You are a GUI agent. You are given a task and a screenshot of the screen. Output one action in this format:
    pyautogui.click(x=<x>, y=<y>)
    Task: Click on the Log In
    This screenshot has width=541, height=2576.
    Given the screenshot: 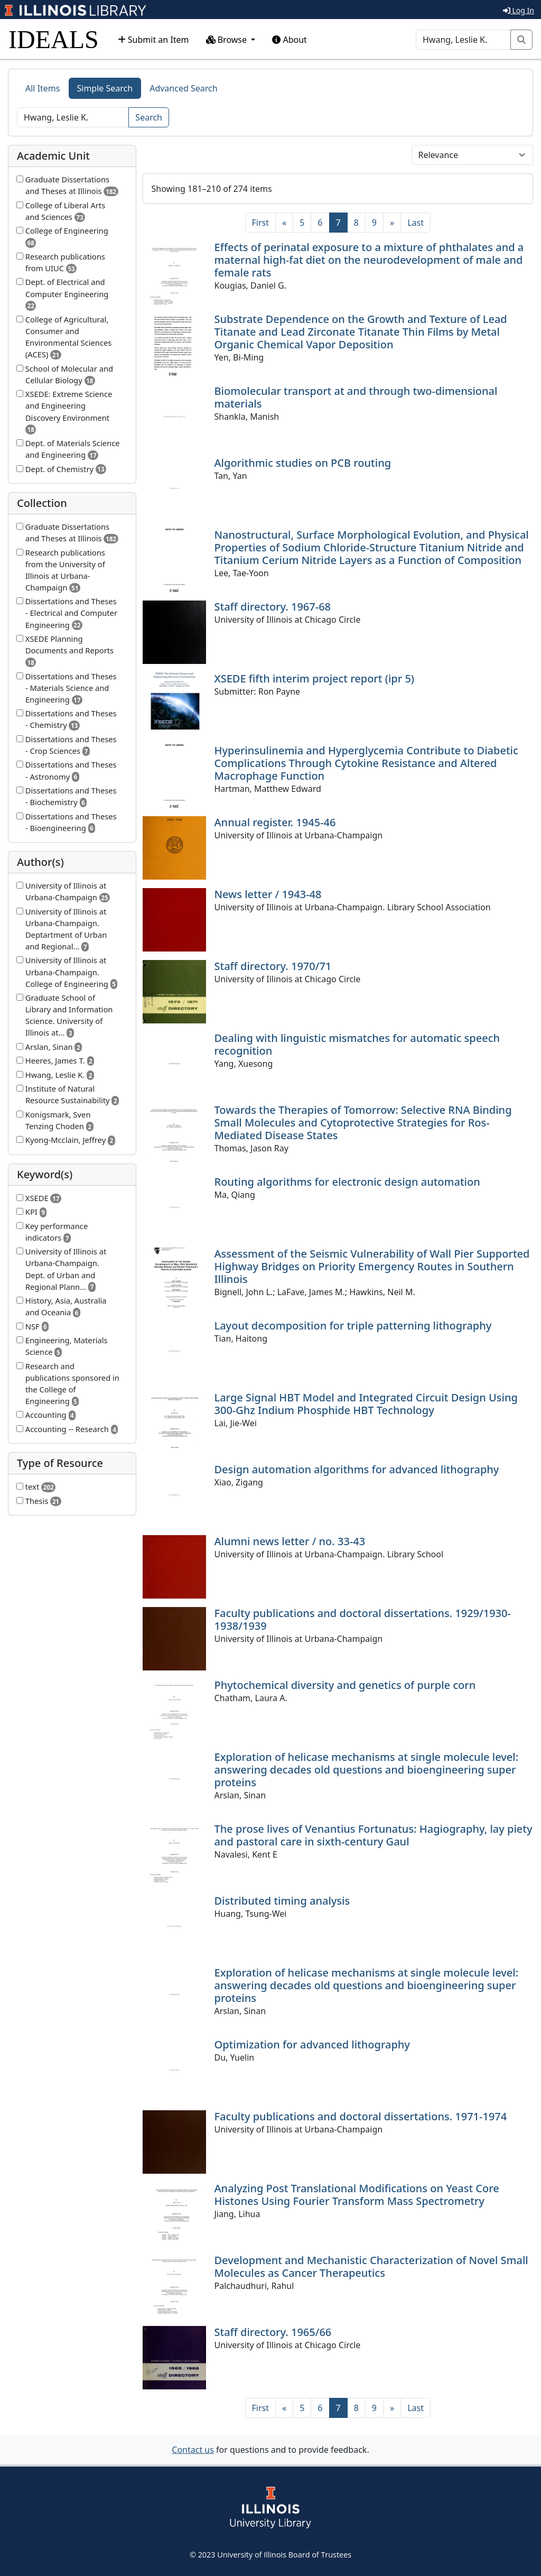 What is the action you would take?
    pyautogui.click(x=518, y=10)
    